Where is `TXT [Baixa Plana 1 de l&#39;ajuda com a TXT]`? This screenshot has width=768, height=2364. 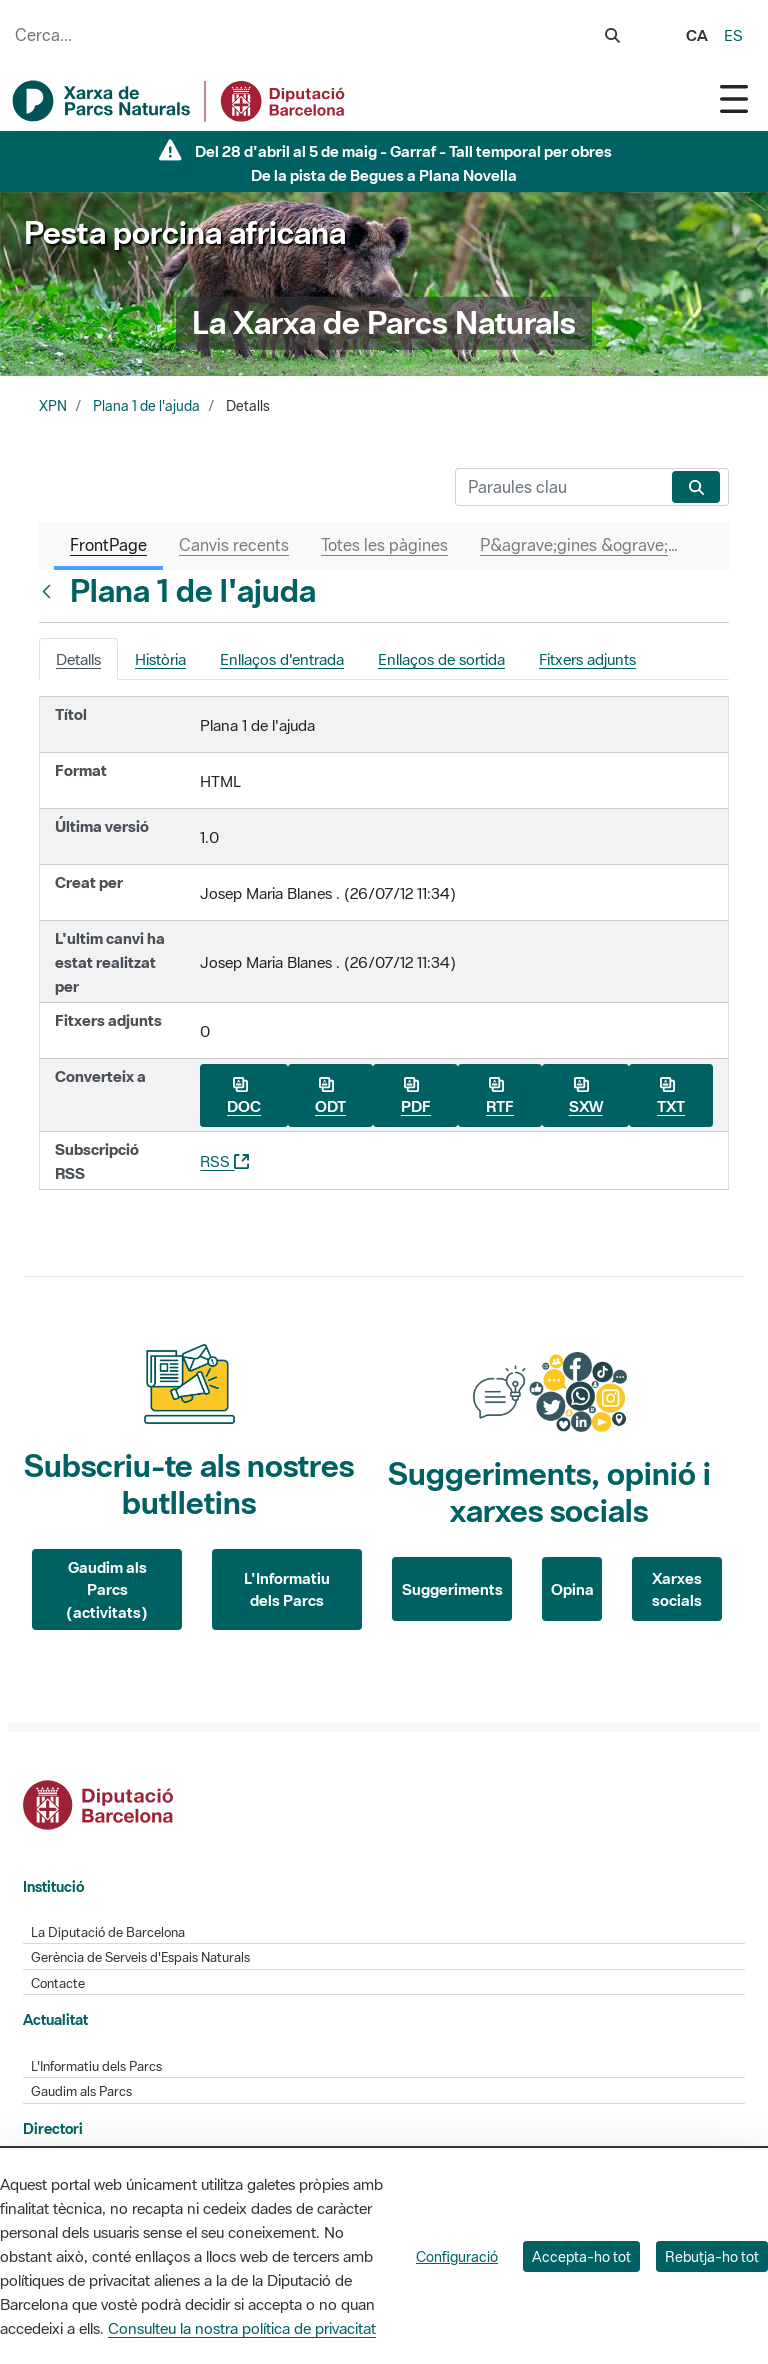 TXT [Baixa Plana 1 de l&#39;ajuda com a TXT] is located at coordinates (671, 1096).